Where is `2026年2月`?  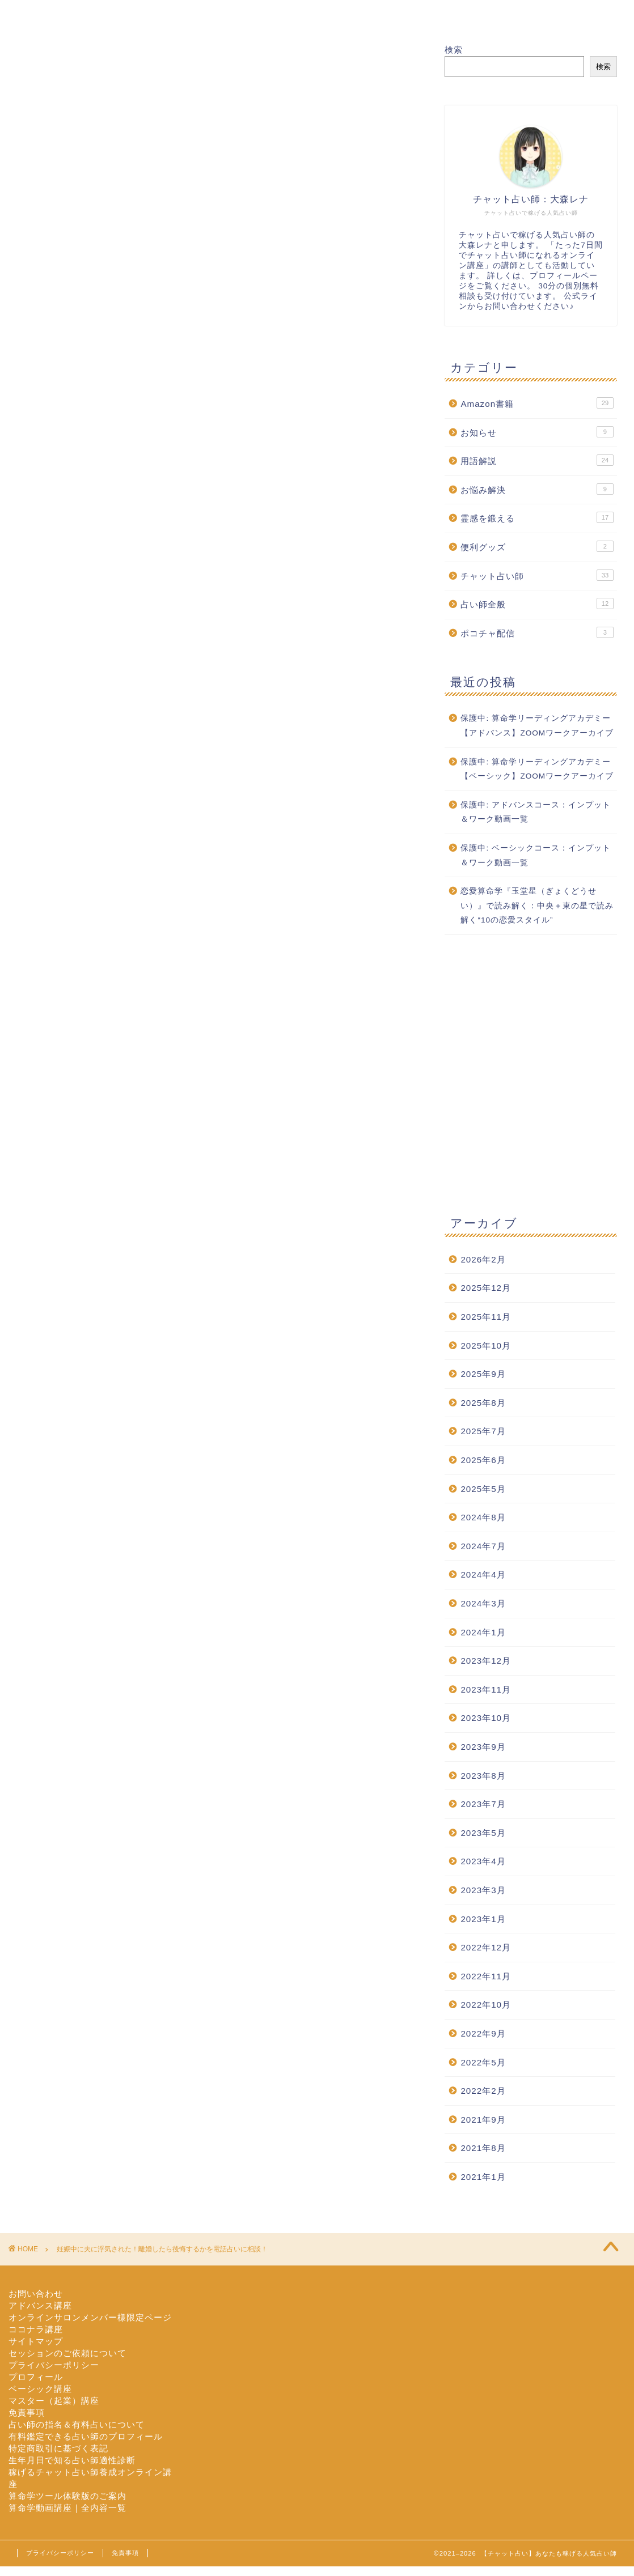 2026年2月 is located at coordinates (482, 1259).